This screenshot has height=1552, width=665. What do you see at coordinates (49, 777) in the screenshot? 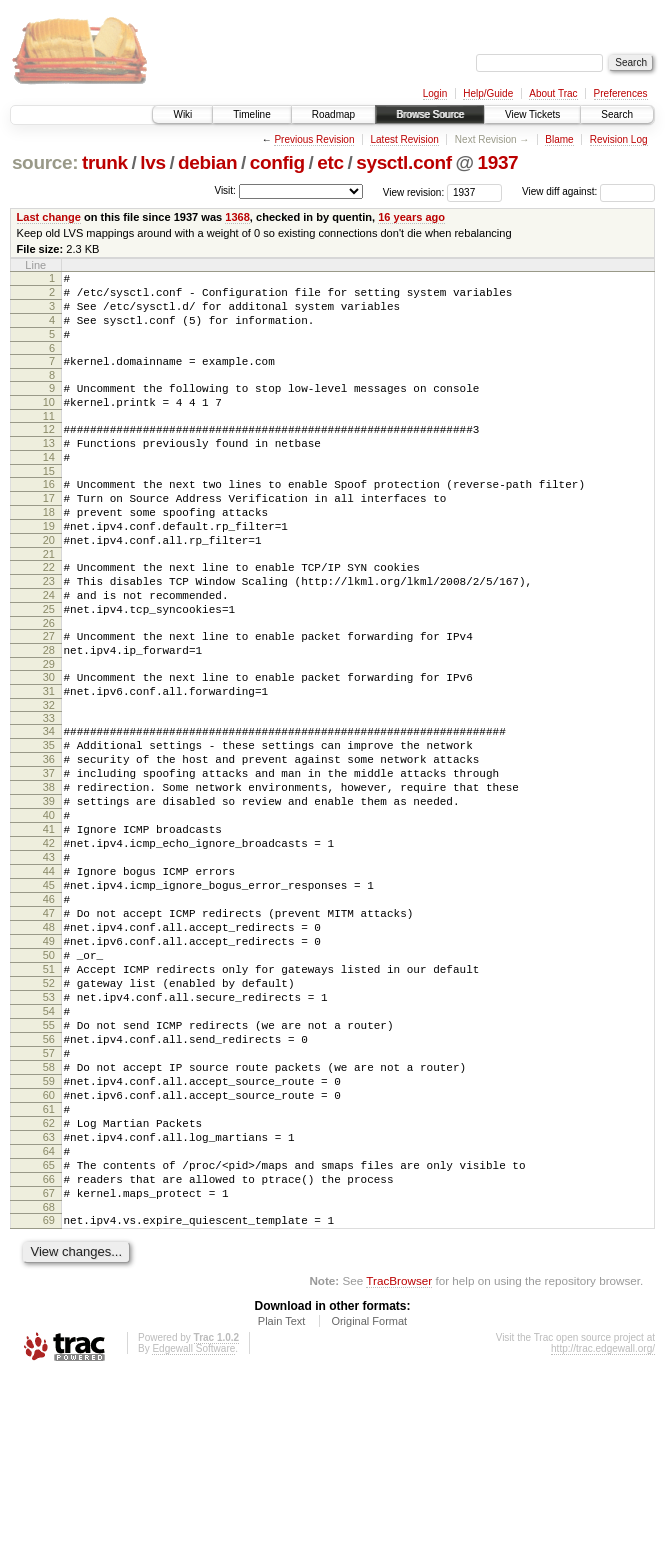
I see `32` at bounding box center [49, 777].